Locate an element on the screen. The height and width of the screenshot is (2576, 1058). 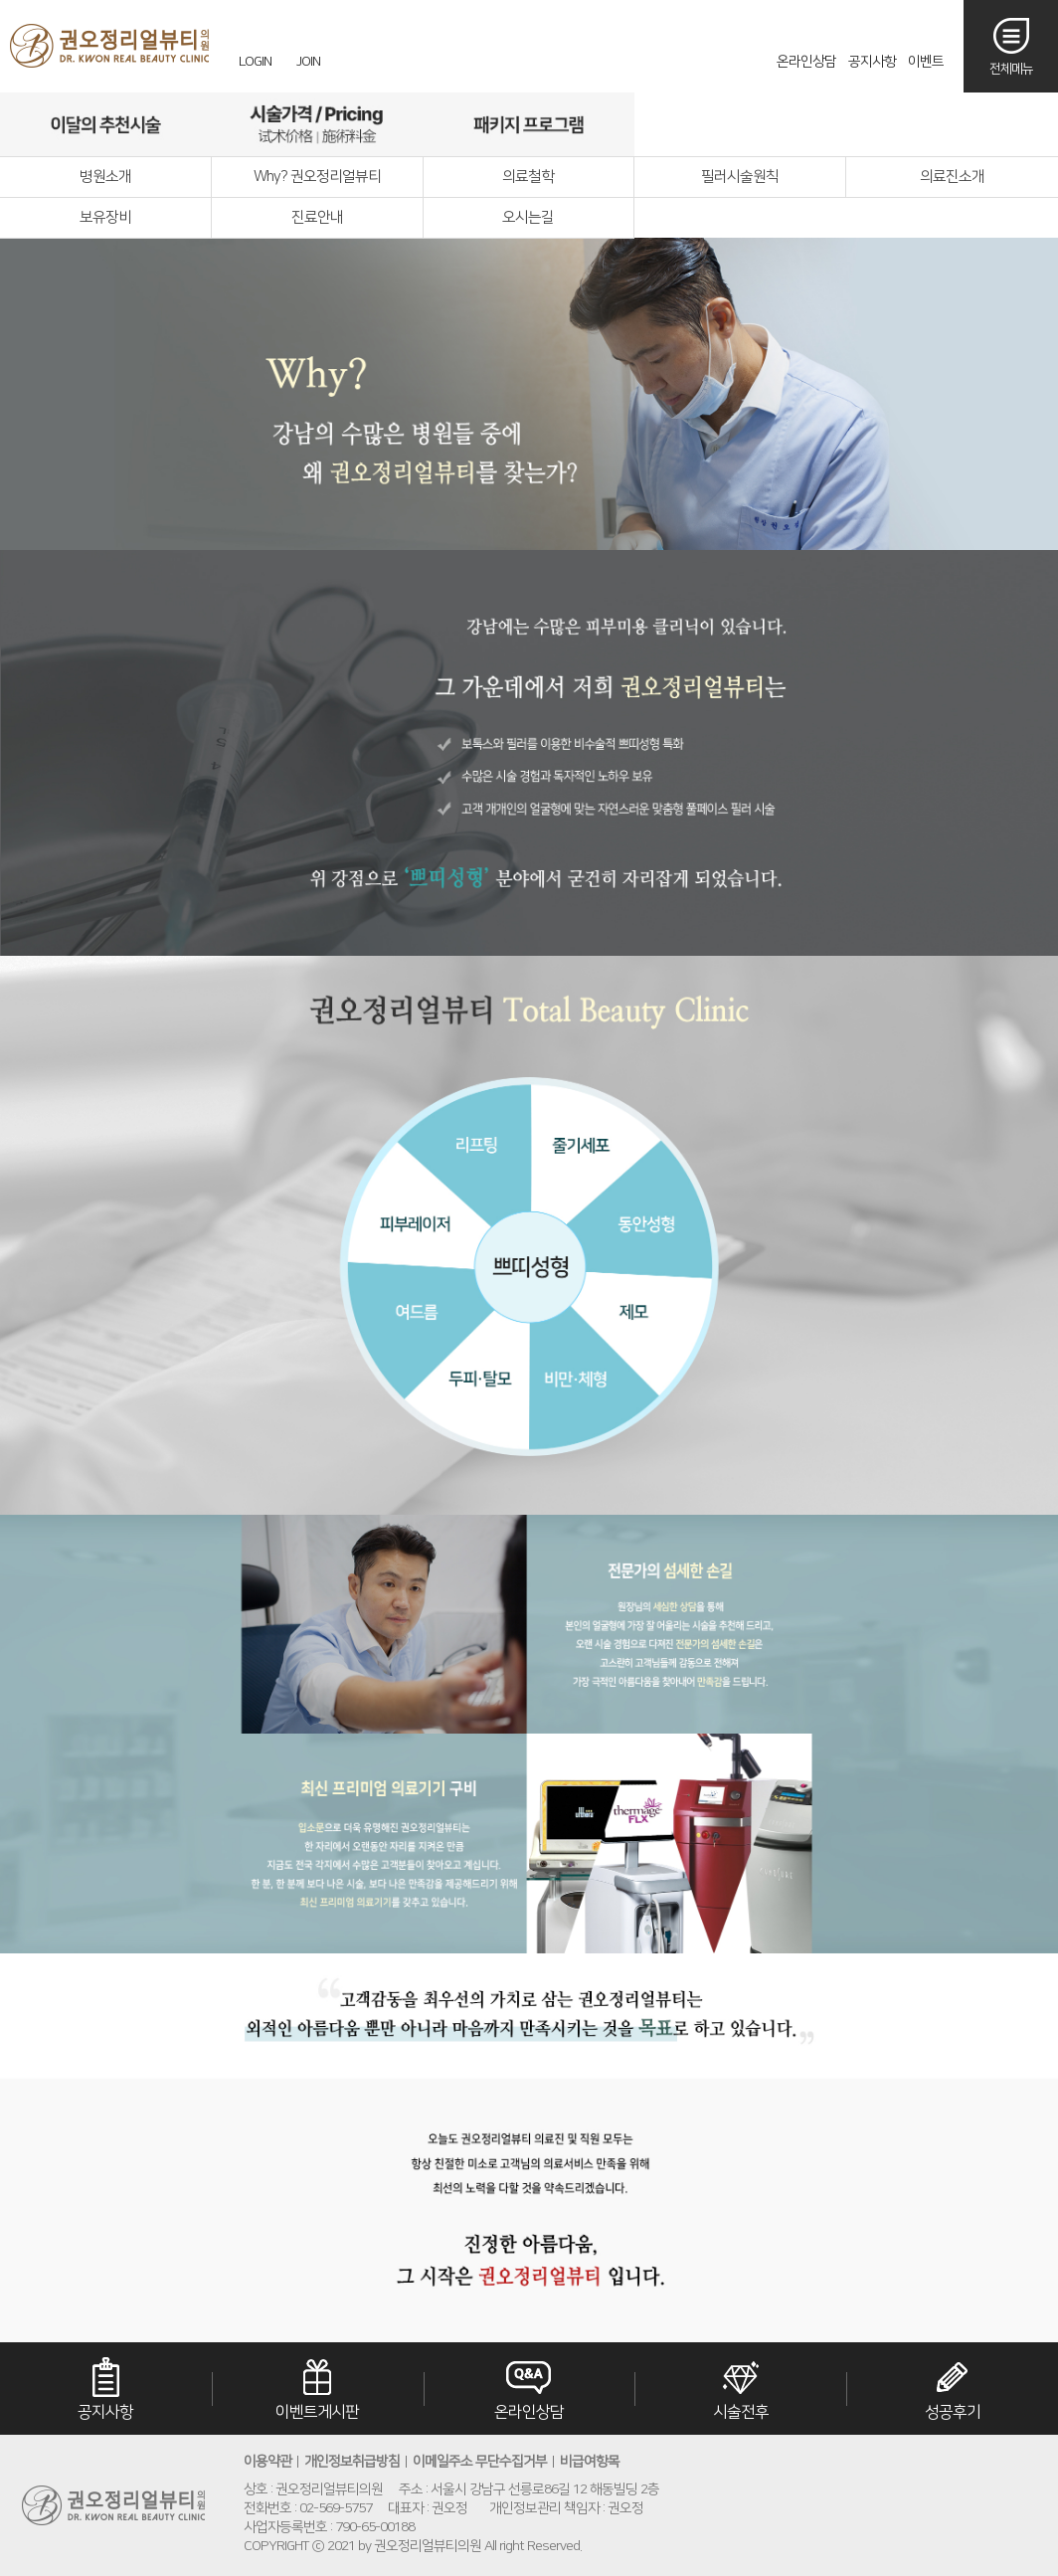
시술가격 is located at coordinates (318, 124).